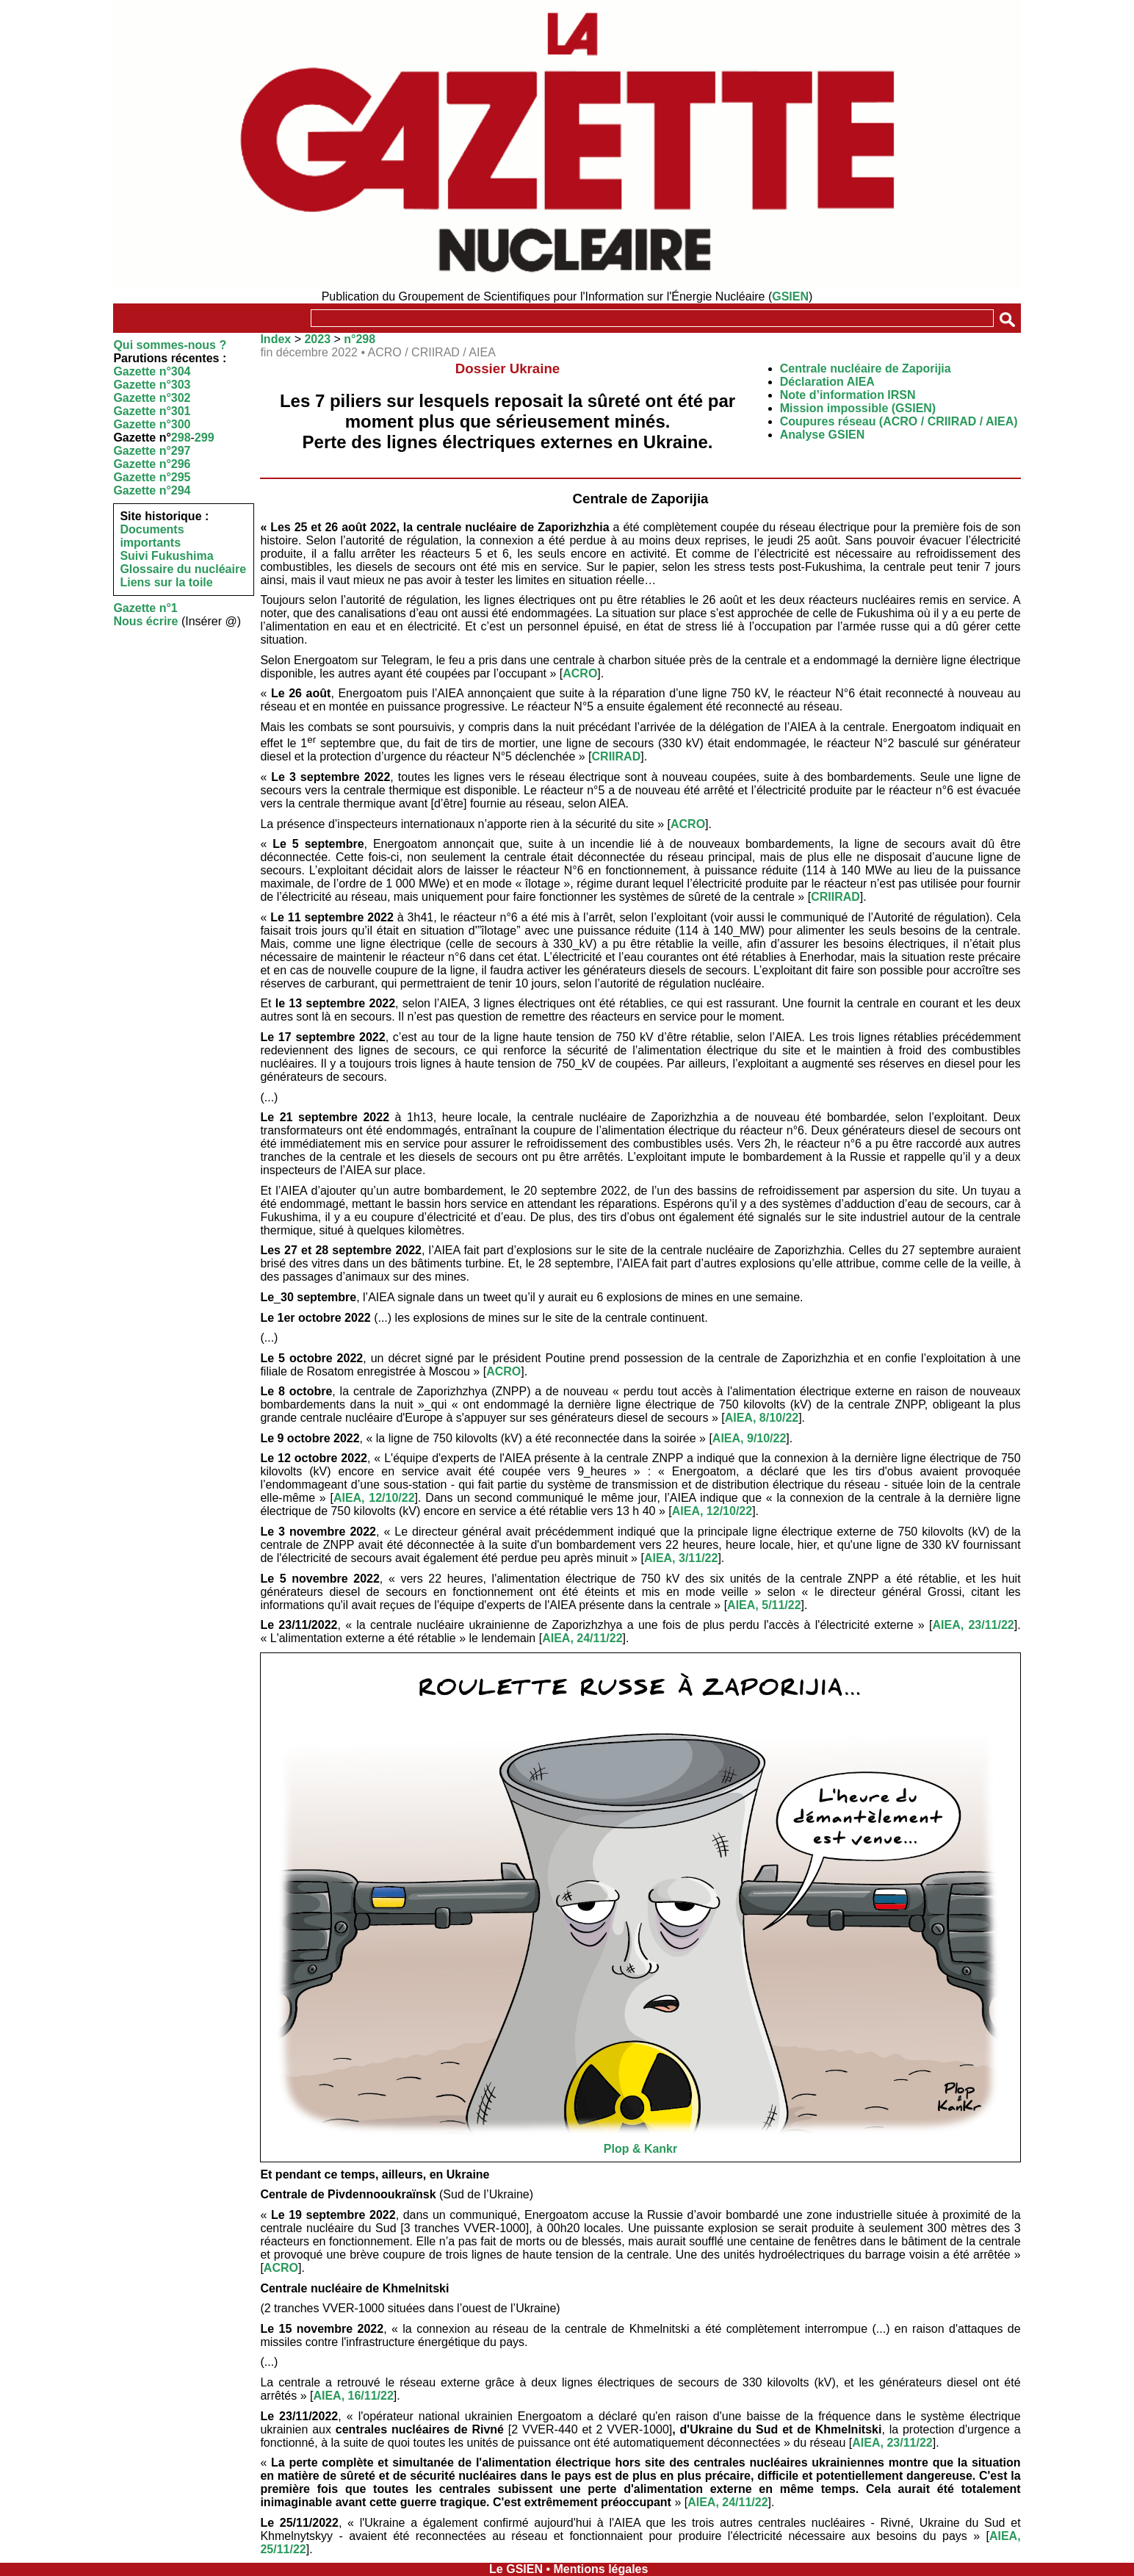  Describe the element at coordinates (275, 339) in the screenshot. I see `Index` at that location.